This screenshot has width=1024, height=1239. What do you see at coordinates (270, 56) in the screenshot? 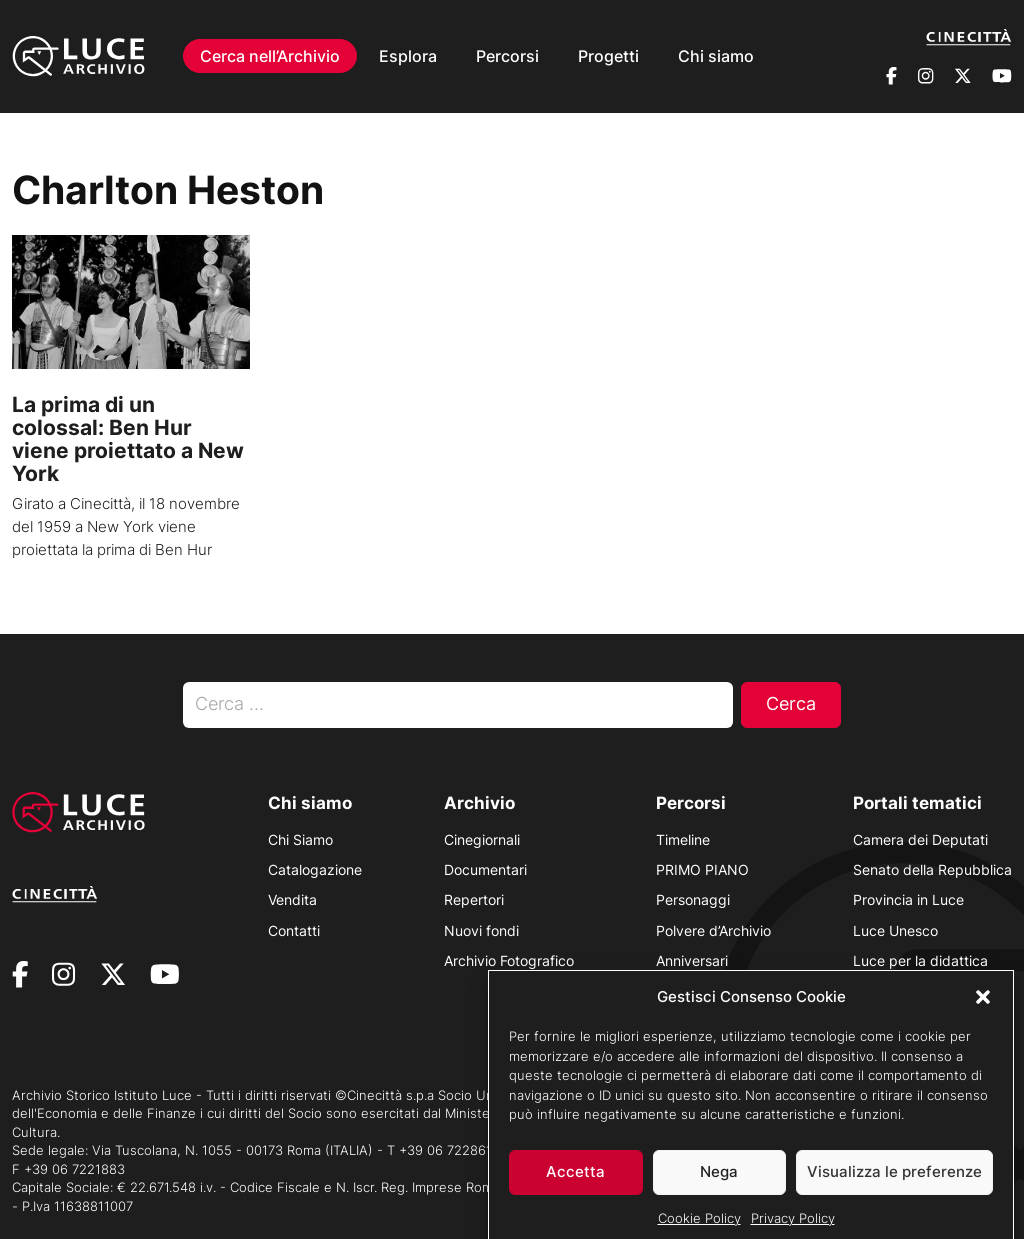
I see `Cerca nell’Archivio` at bounding box center [270, 56].